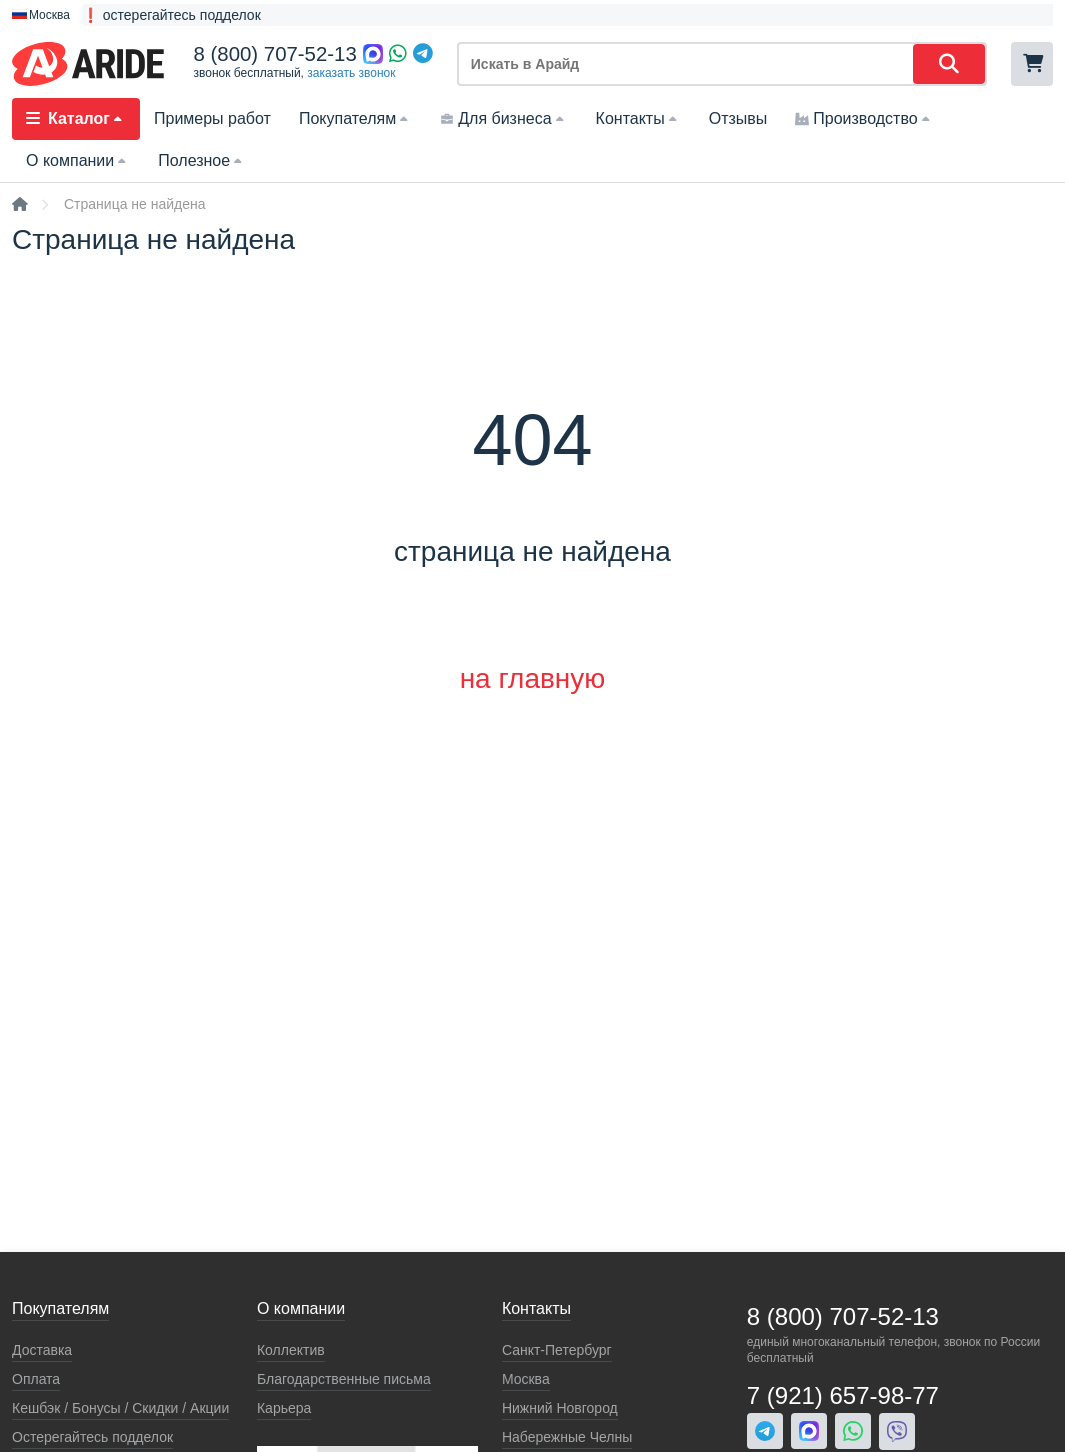 This screenshot has height=1452, width=1065. I want to click on О компании, so click(78, 160).